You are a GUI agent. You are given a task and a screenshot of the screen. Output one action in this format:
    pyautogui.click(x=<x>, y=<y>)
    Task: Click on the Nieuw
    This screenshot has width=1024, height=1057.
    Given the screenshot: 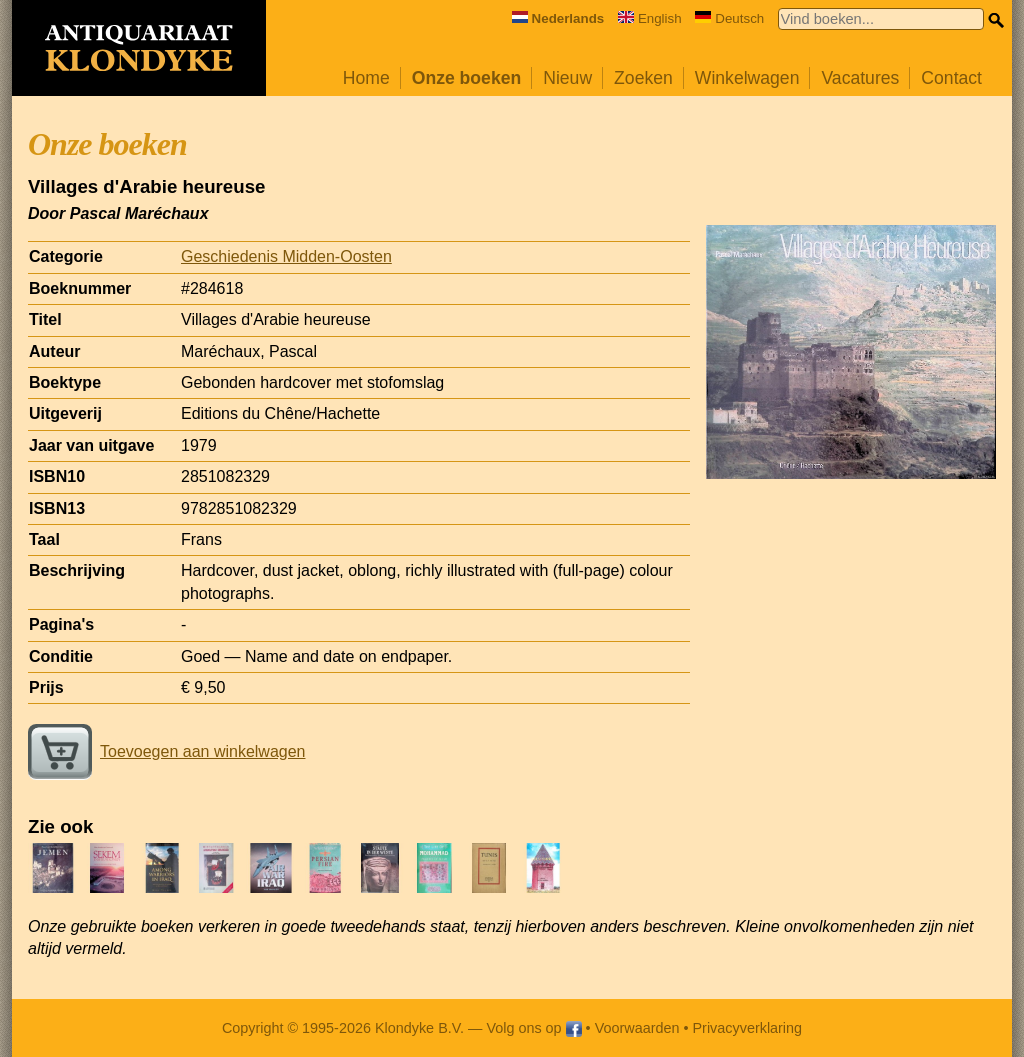 What is the action you would take?
    pyautogui.click(x=567, y=78)
    